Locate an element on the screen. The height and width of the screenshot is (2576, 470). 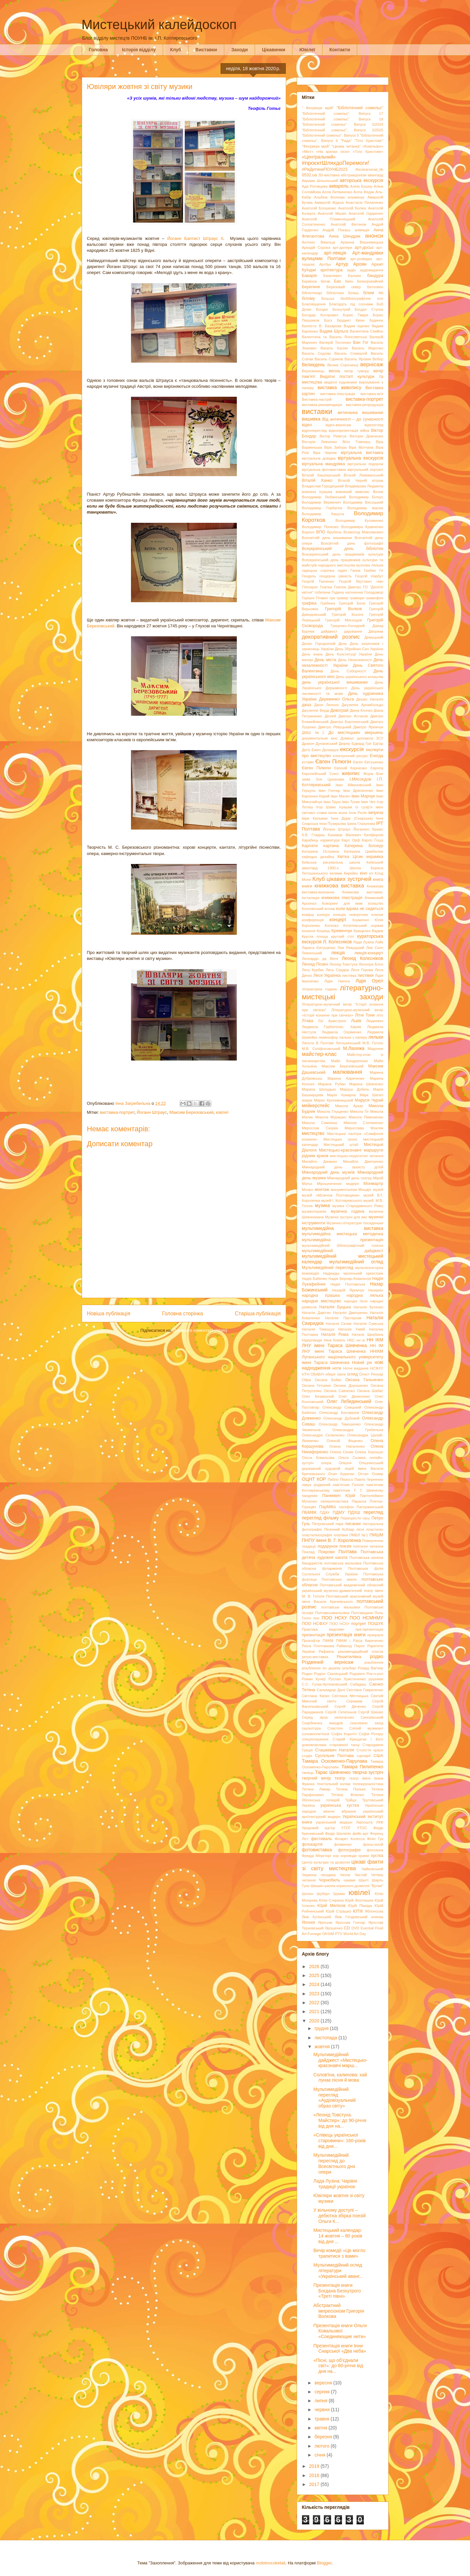
Георгій Нарбут is located at coordinates (369, 576).